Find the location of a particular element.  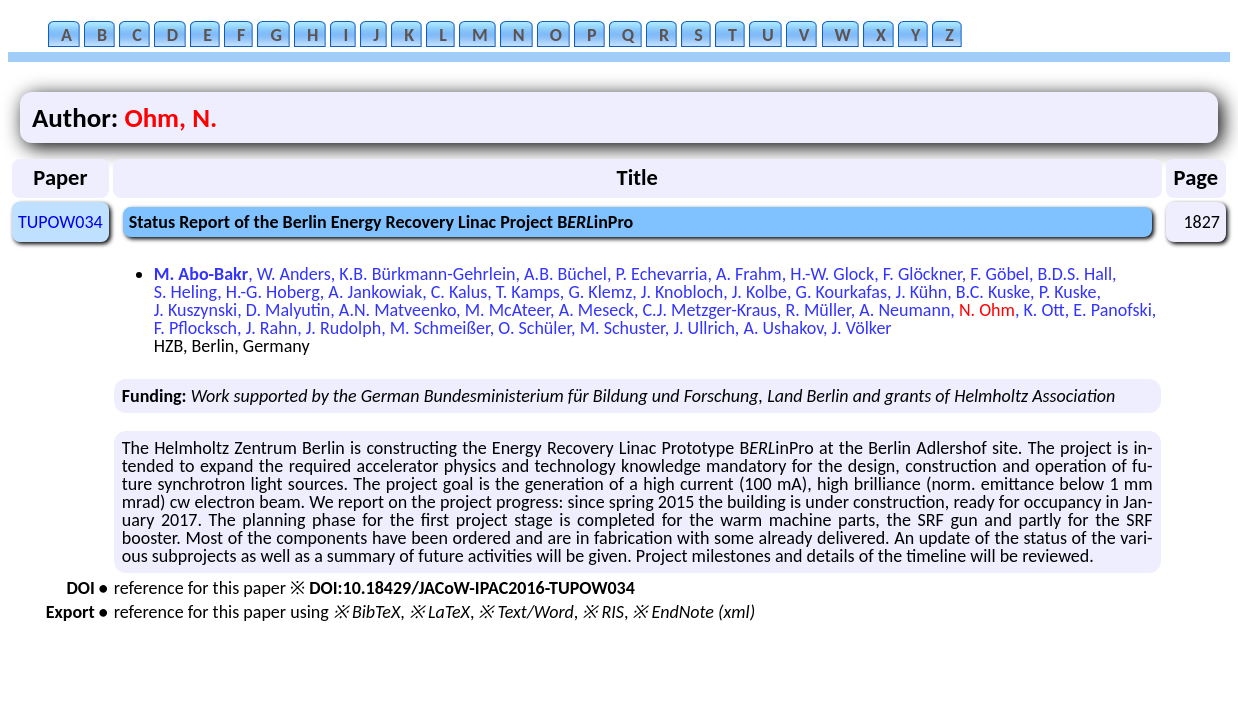

※ LaTeX is located at coordinates (439, 612).